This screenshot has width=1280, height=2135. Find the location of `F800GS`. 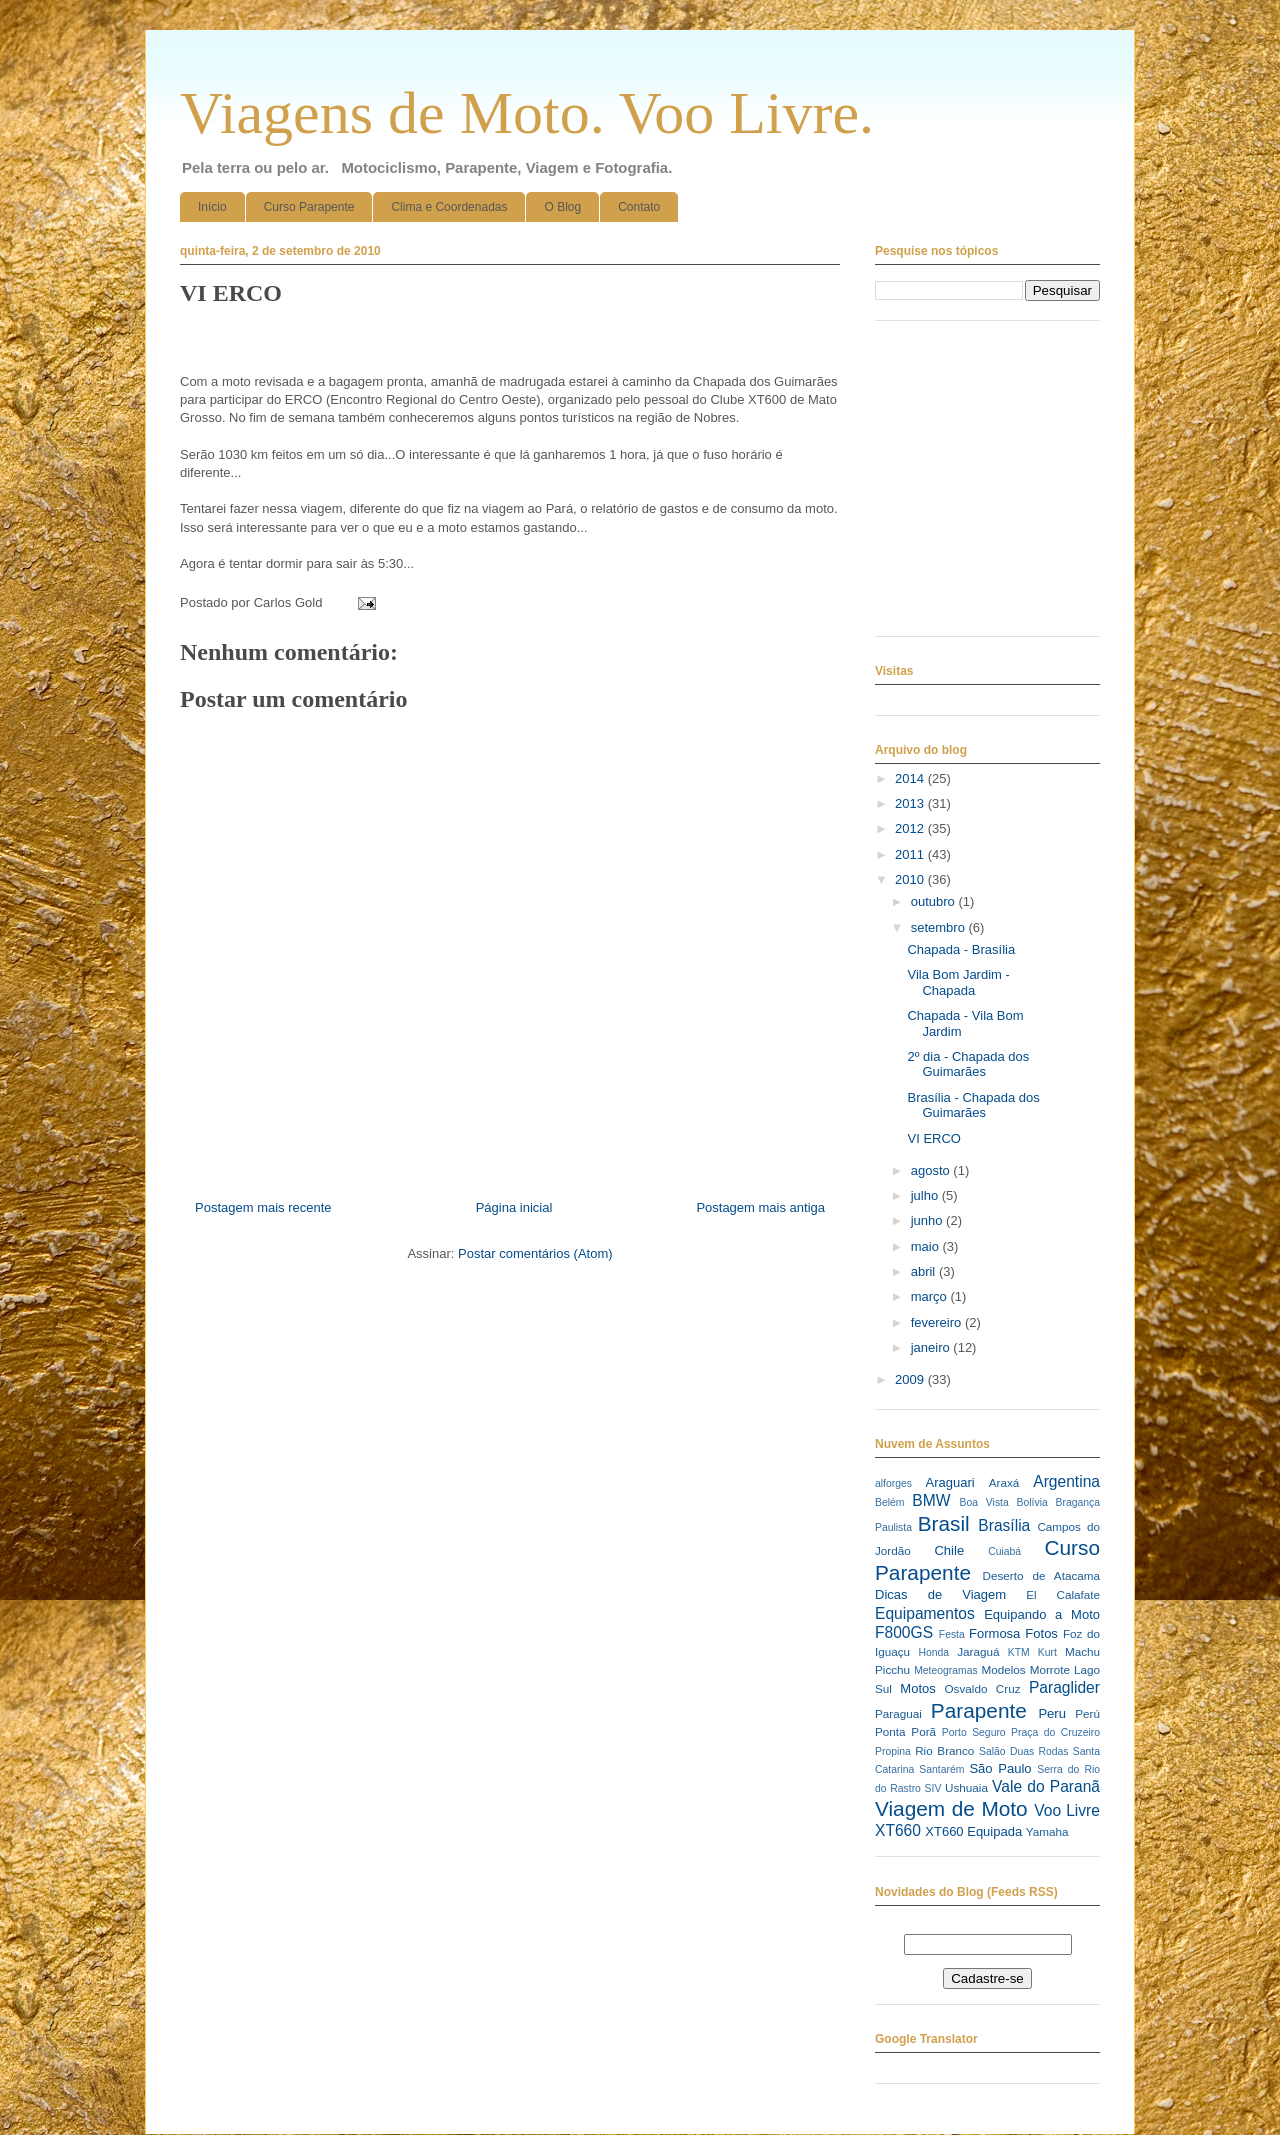

F800GS is located at coordinates (904, 1632).